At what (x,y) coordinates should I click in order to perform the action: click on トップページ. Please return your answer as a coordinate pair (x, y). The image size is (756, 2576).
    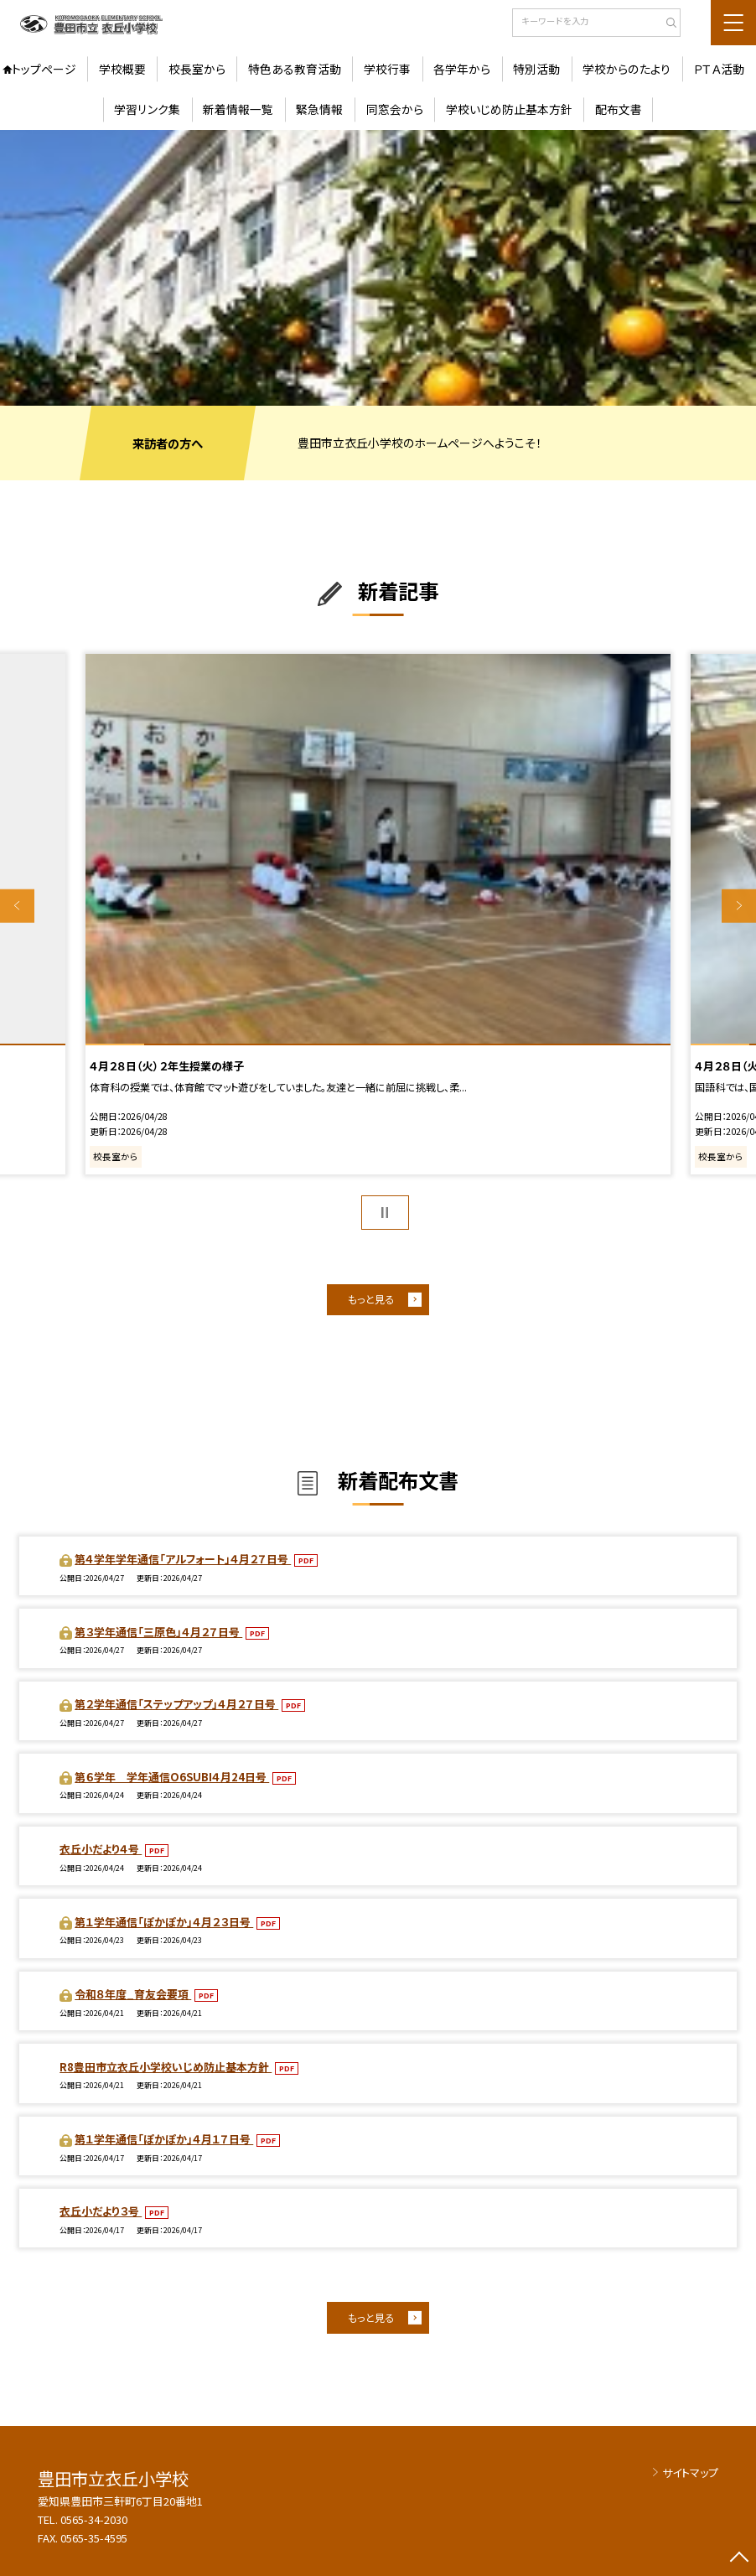
    Looking at the image, I should click on (44, 68).